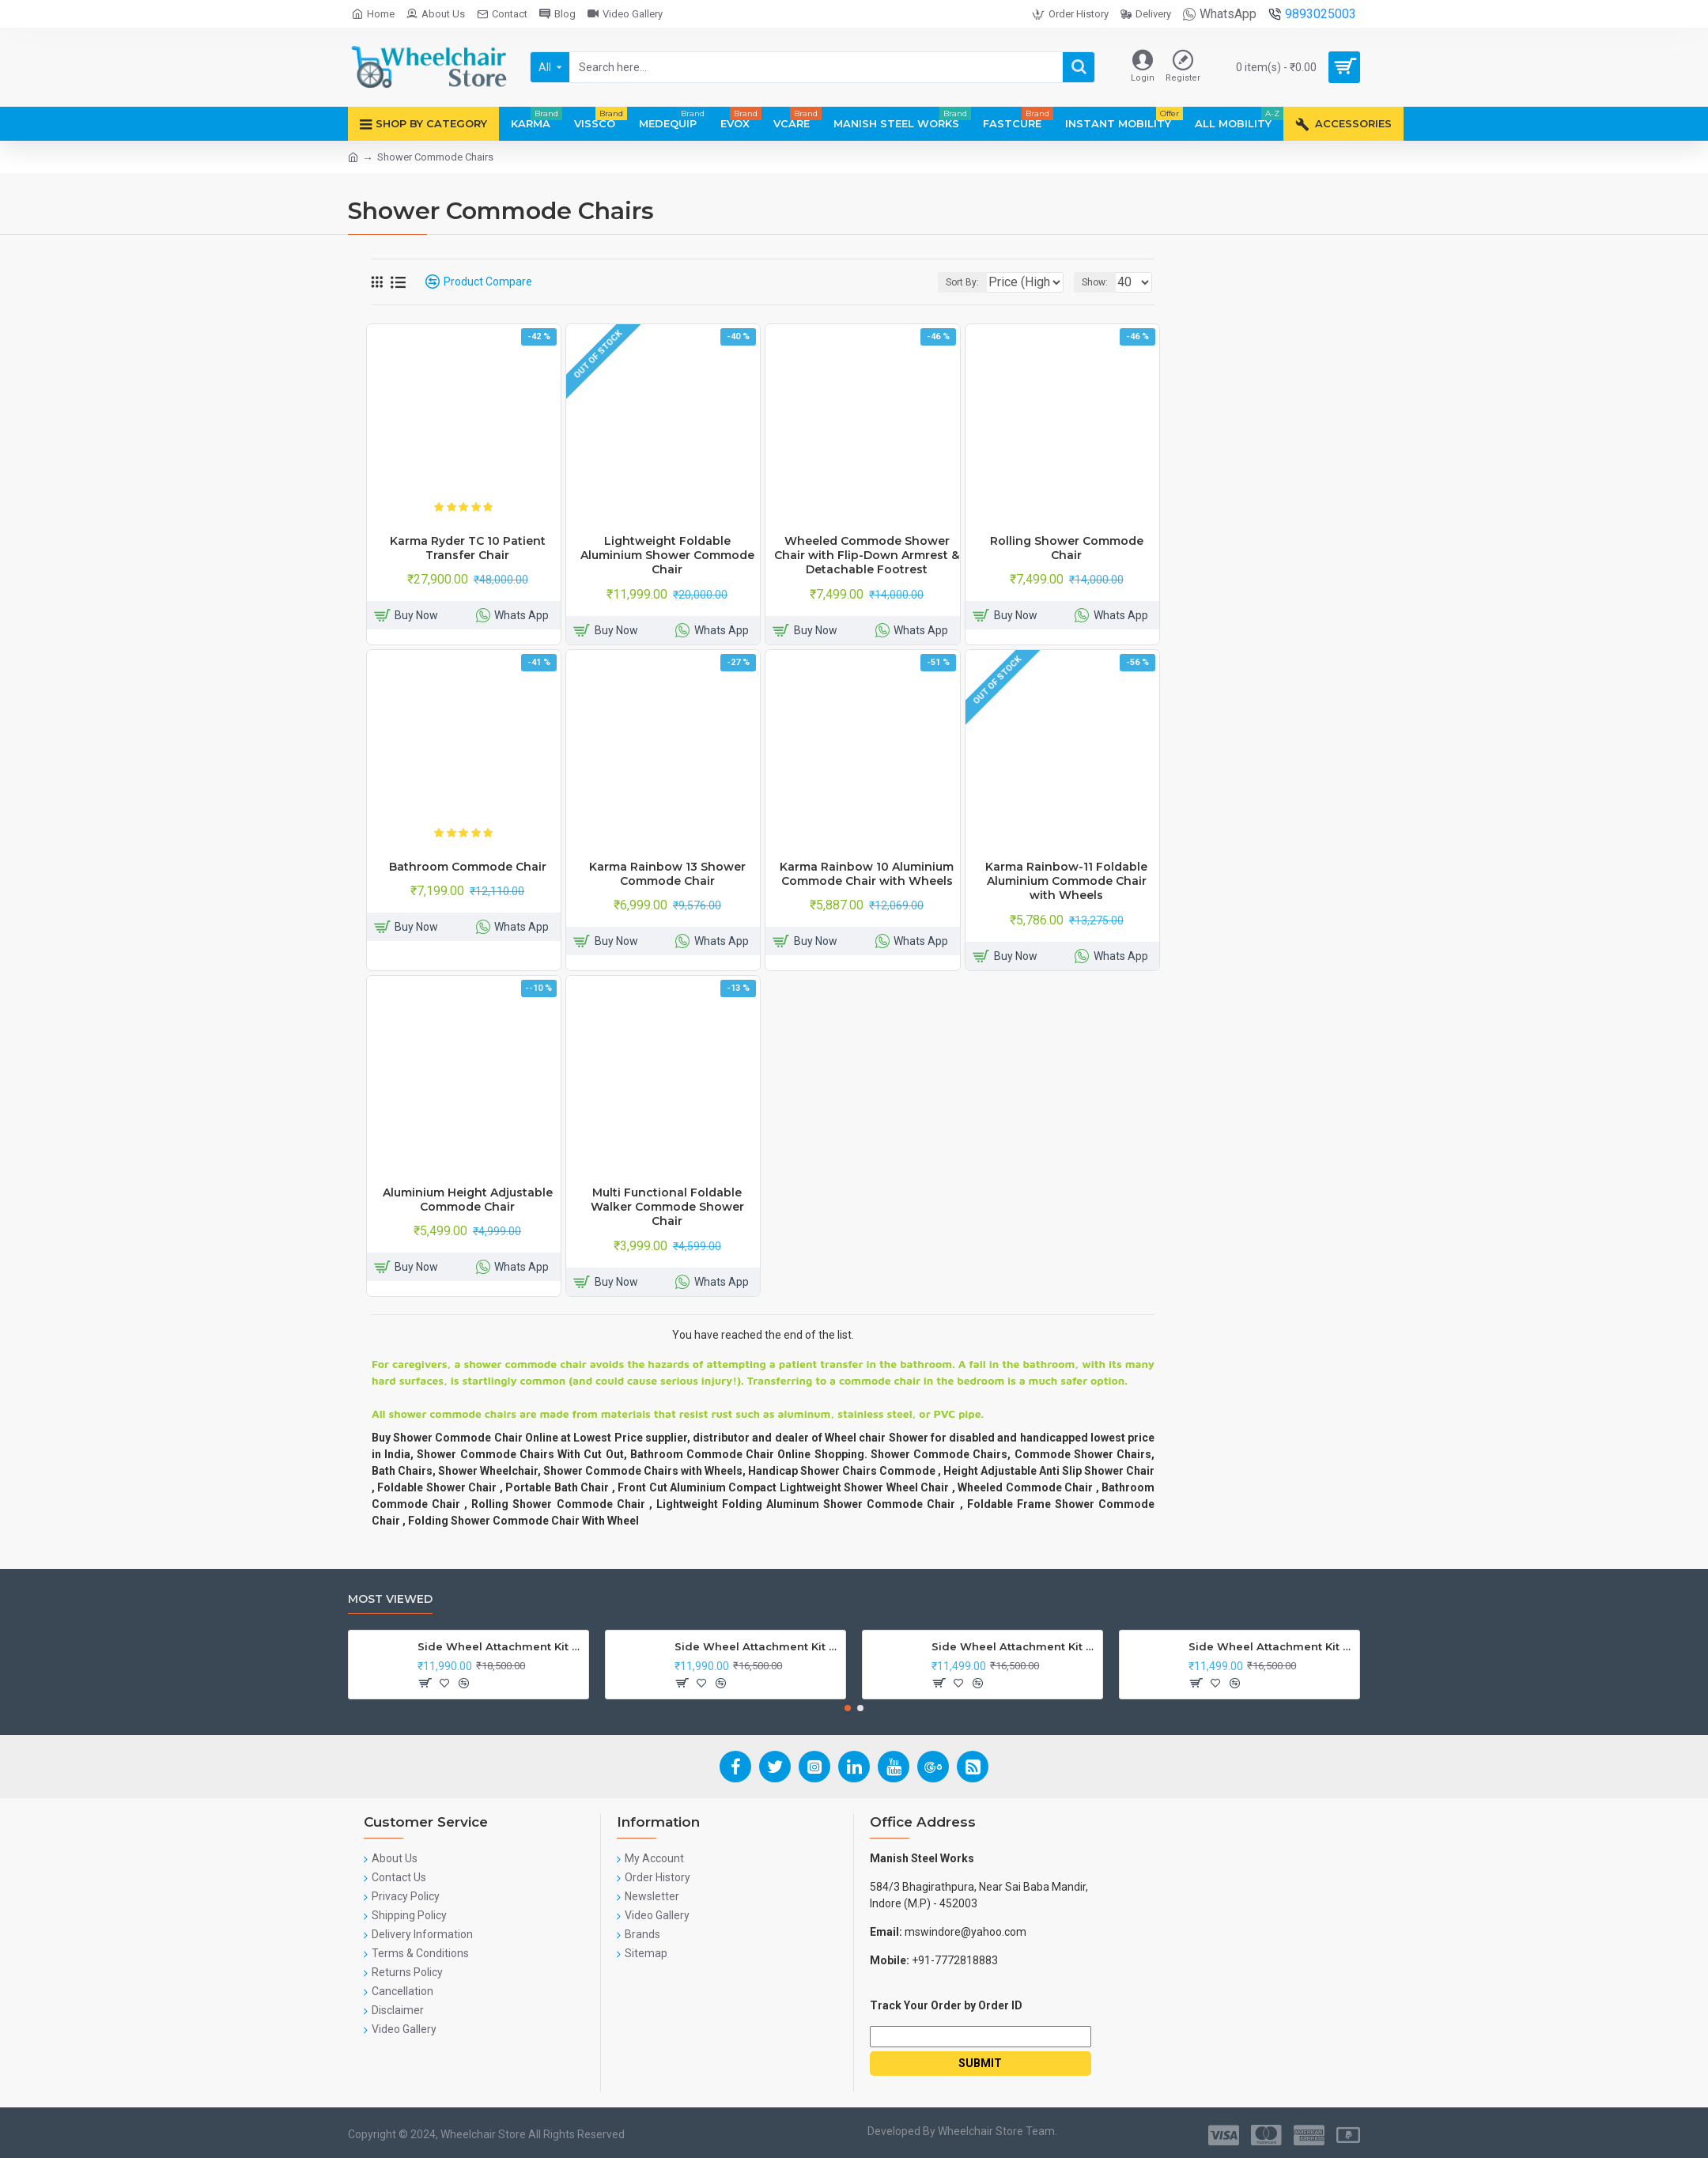 The height and width of the screenshot is (2158, 1708). What do you see at coordinates (1066, 548) in the screenshot?
I see `Rolling Shower Commode Chair` at bounding box center [1066, 548].